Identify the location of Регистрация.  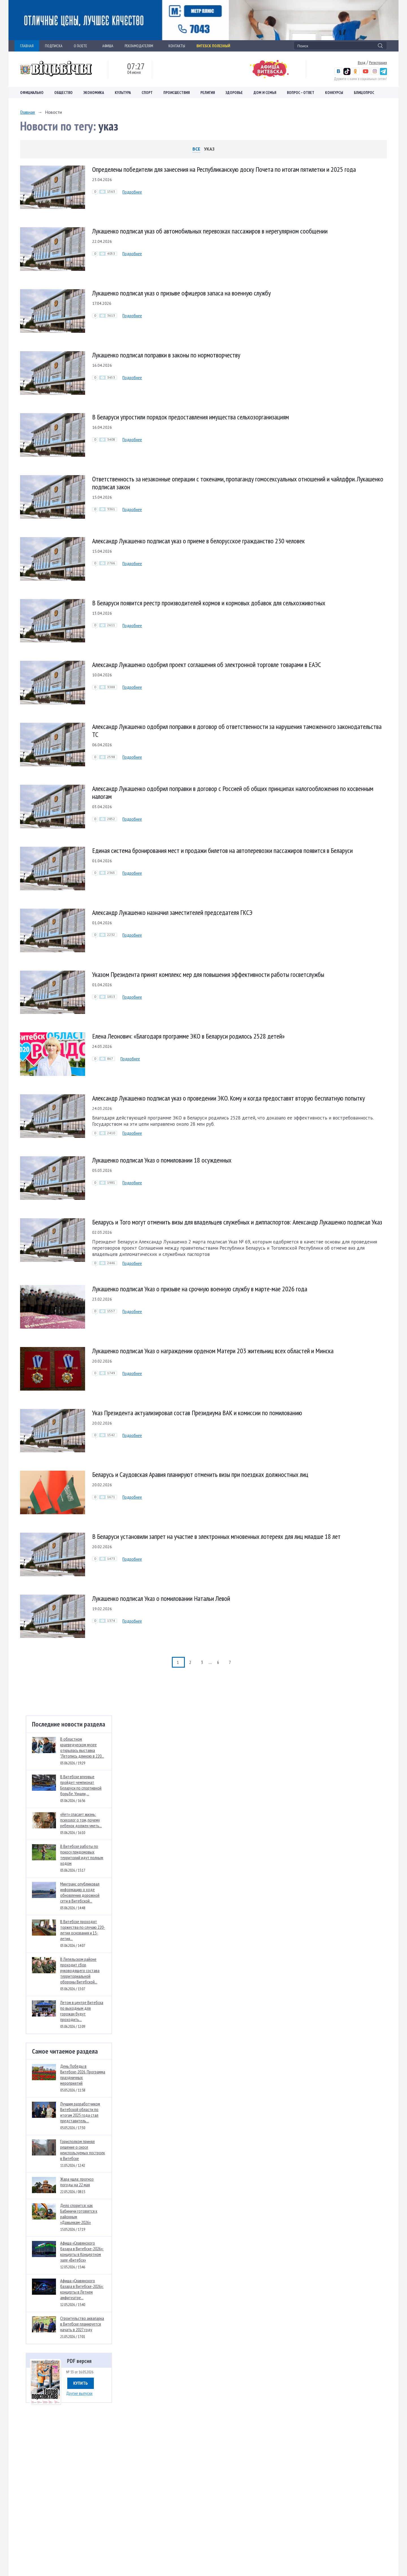
(378, 62).